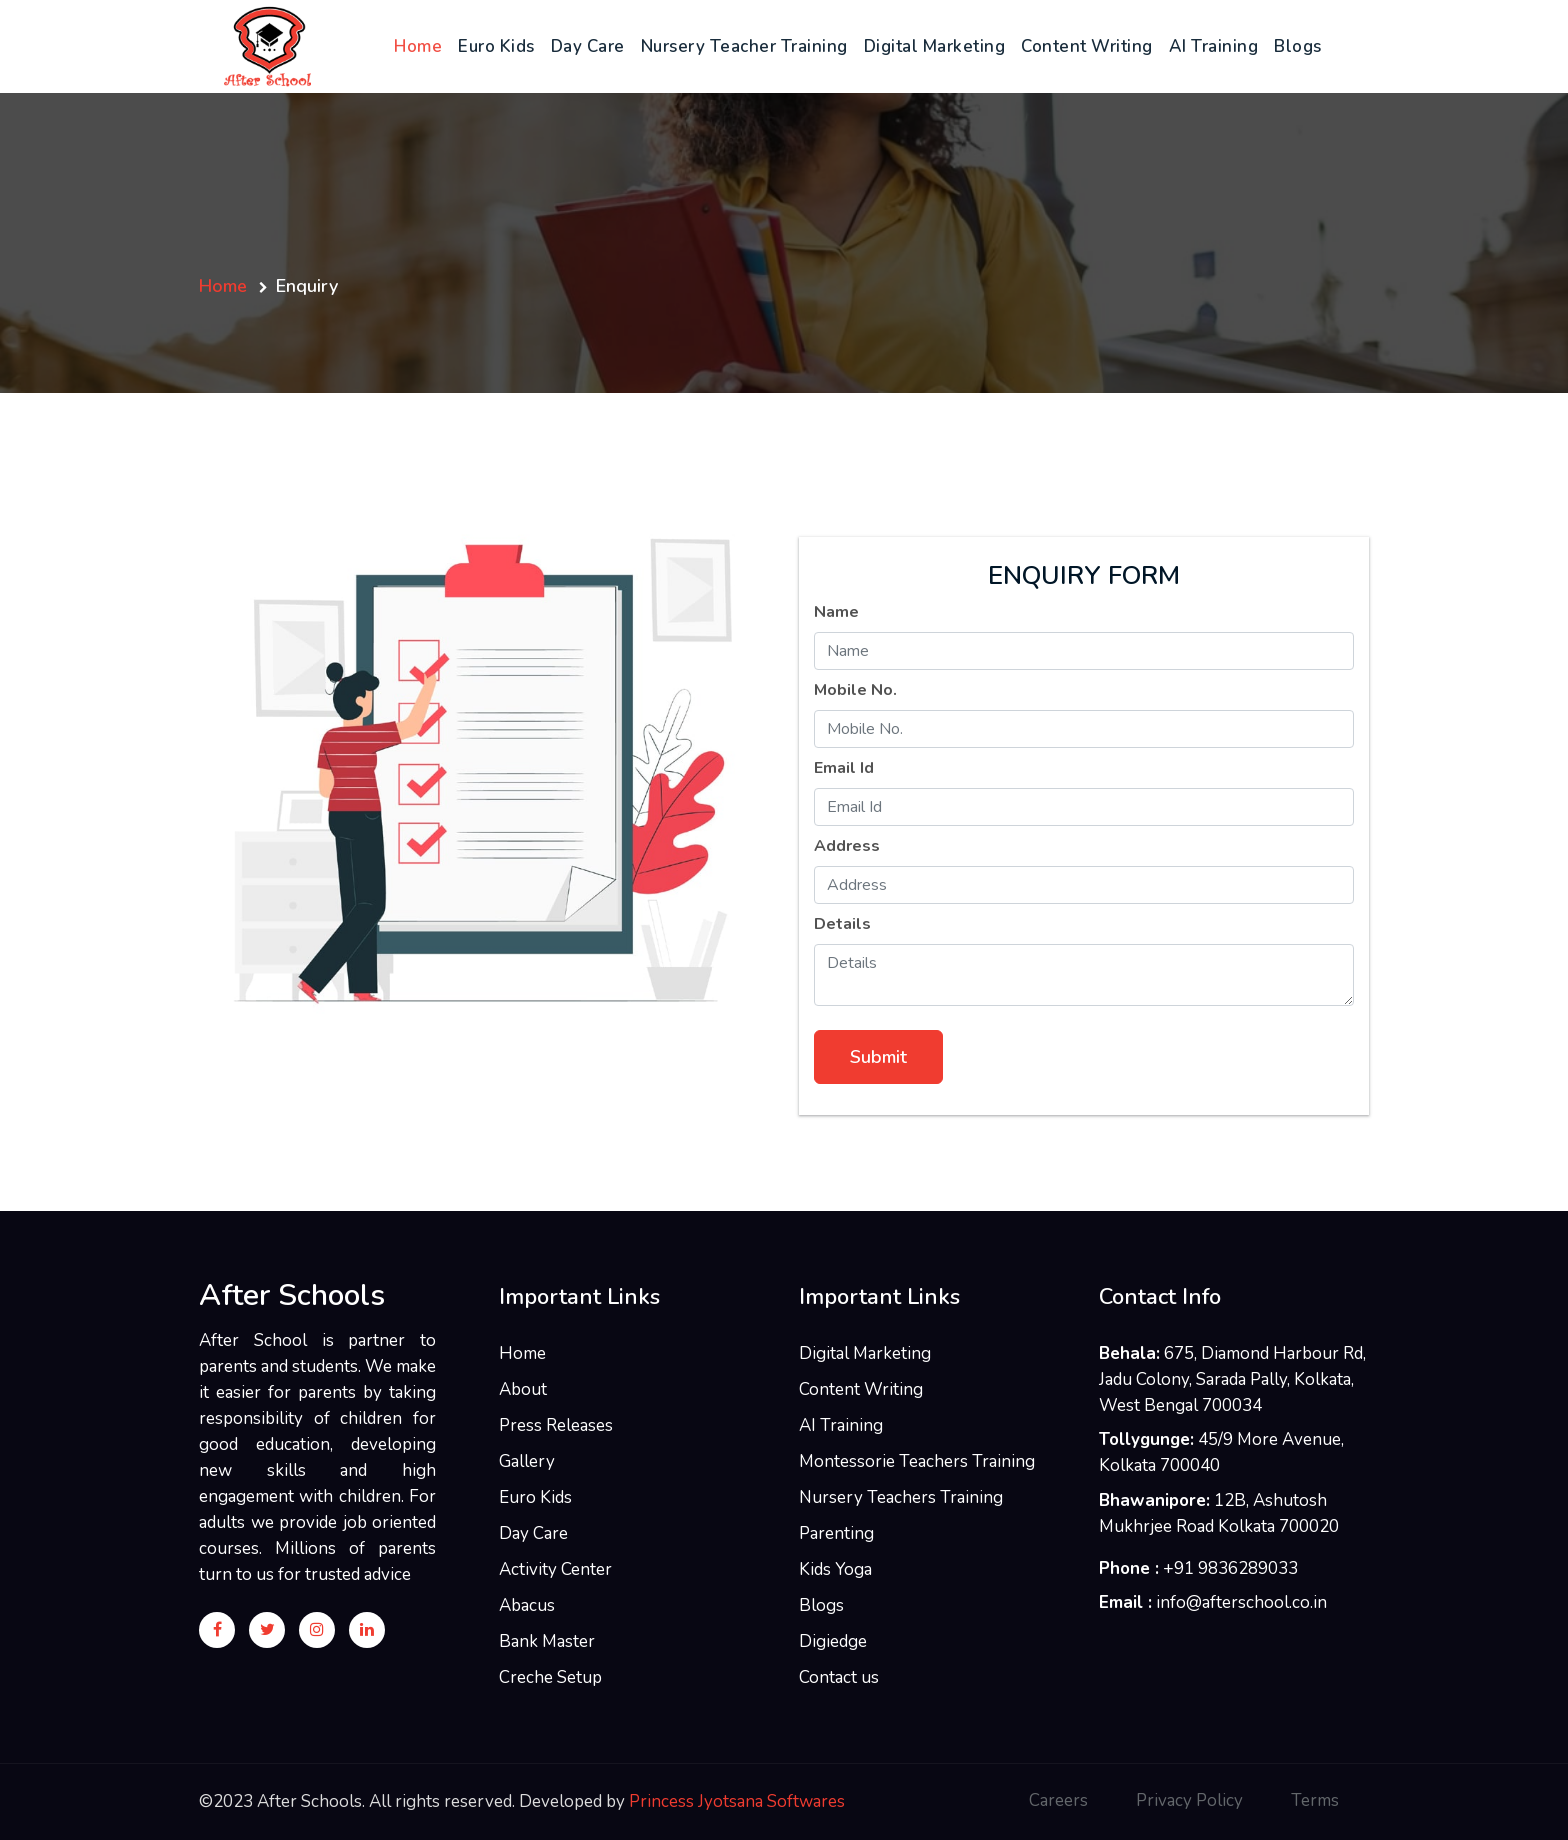 The image size is (1568, 1840). I want to click on Creche Setup, so click(550, 1677).